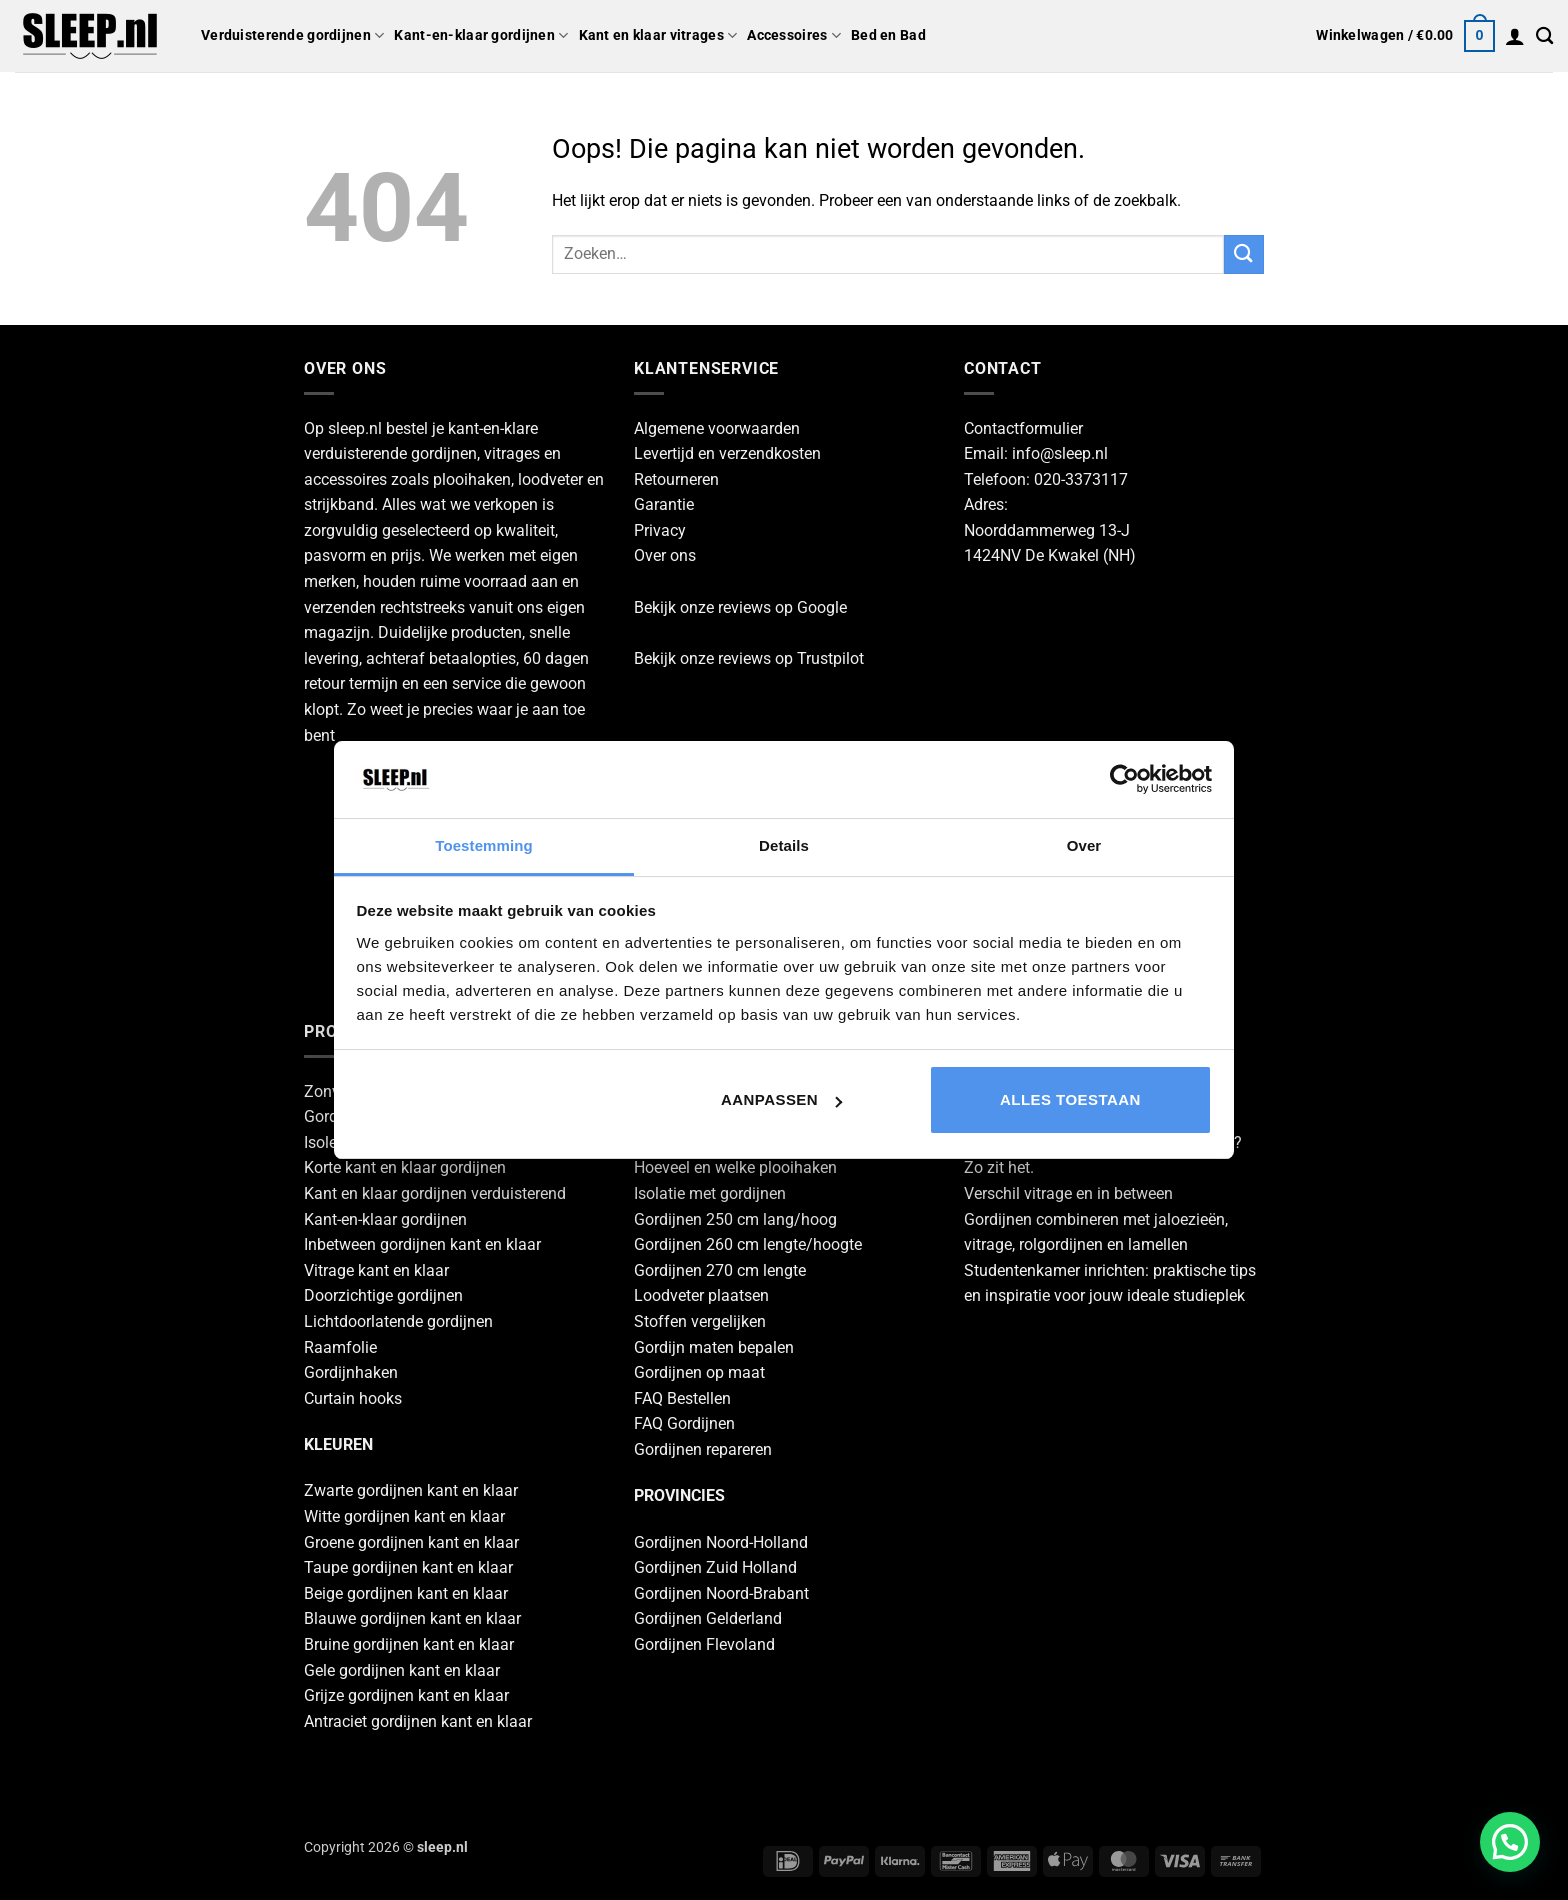 This screenshot has height=1900, width=1568. Describe the element at coordinates (664, 504) in the screenshot. I see `Garantie` at that location.